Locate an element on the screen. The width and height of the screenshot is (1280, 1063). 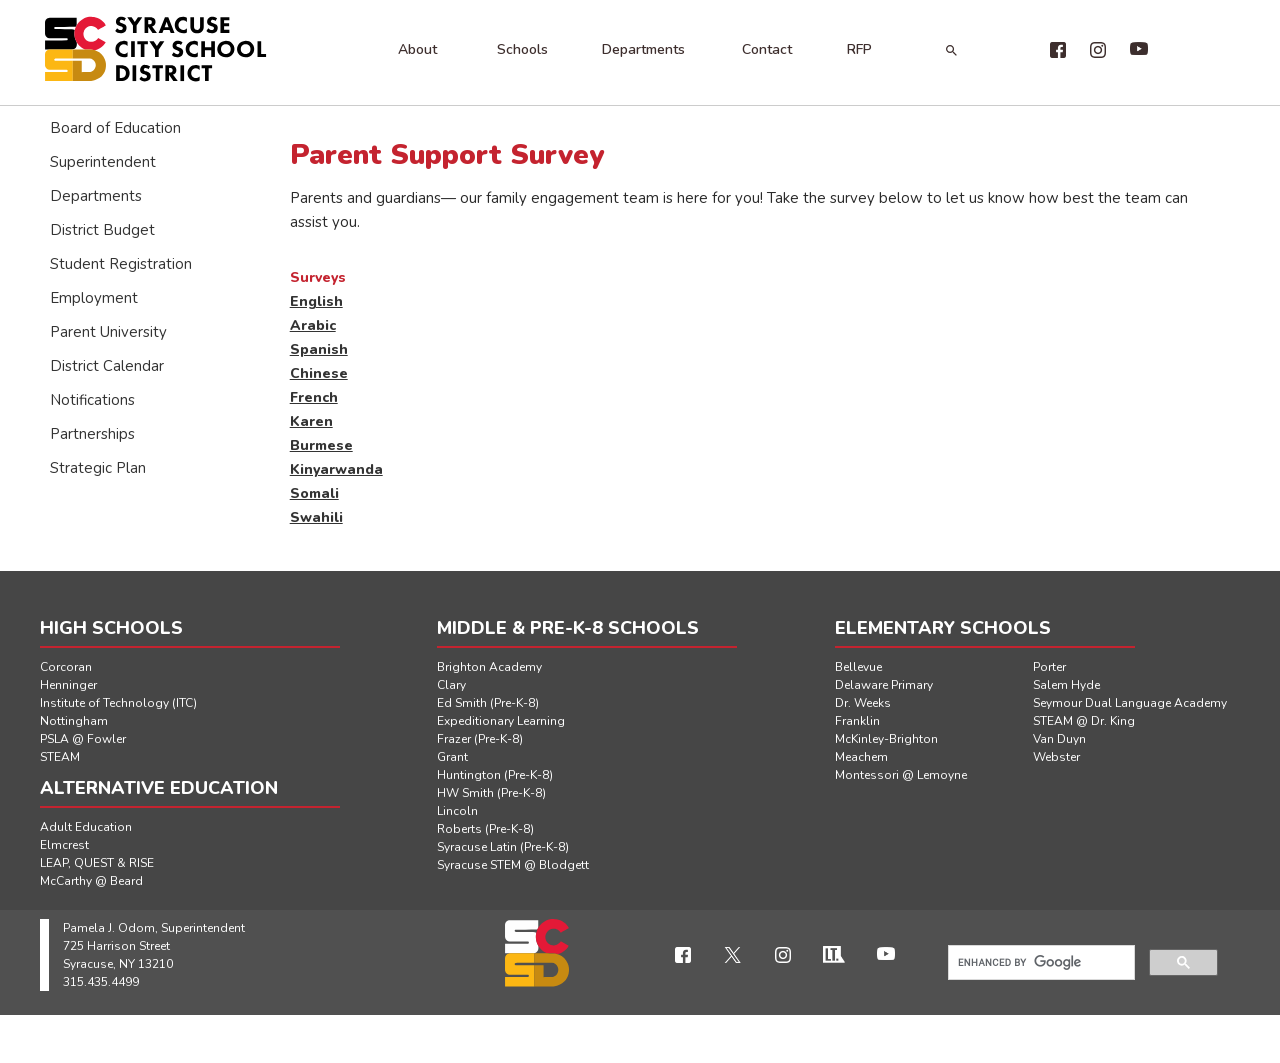
Meachem is located at coordinates (861, 757).